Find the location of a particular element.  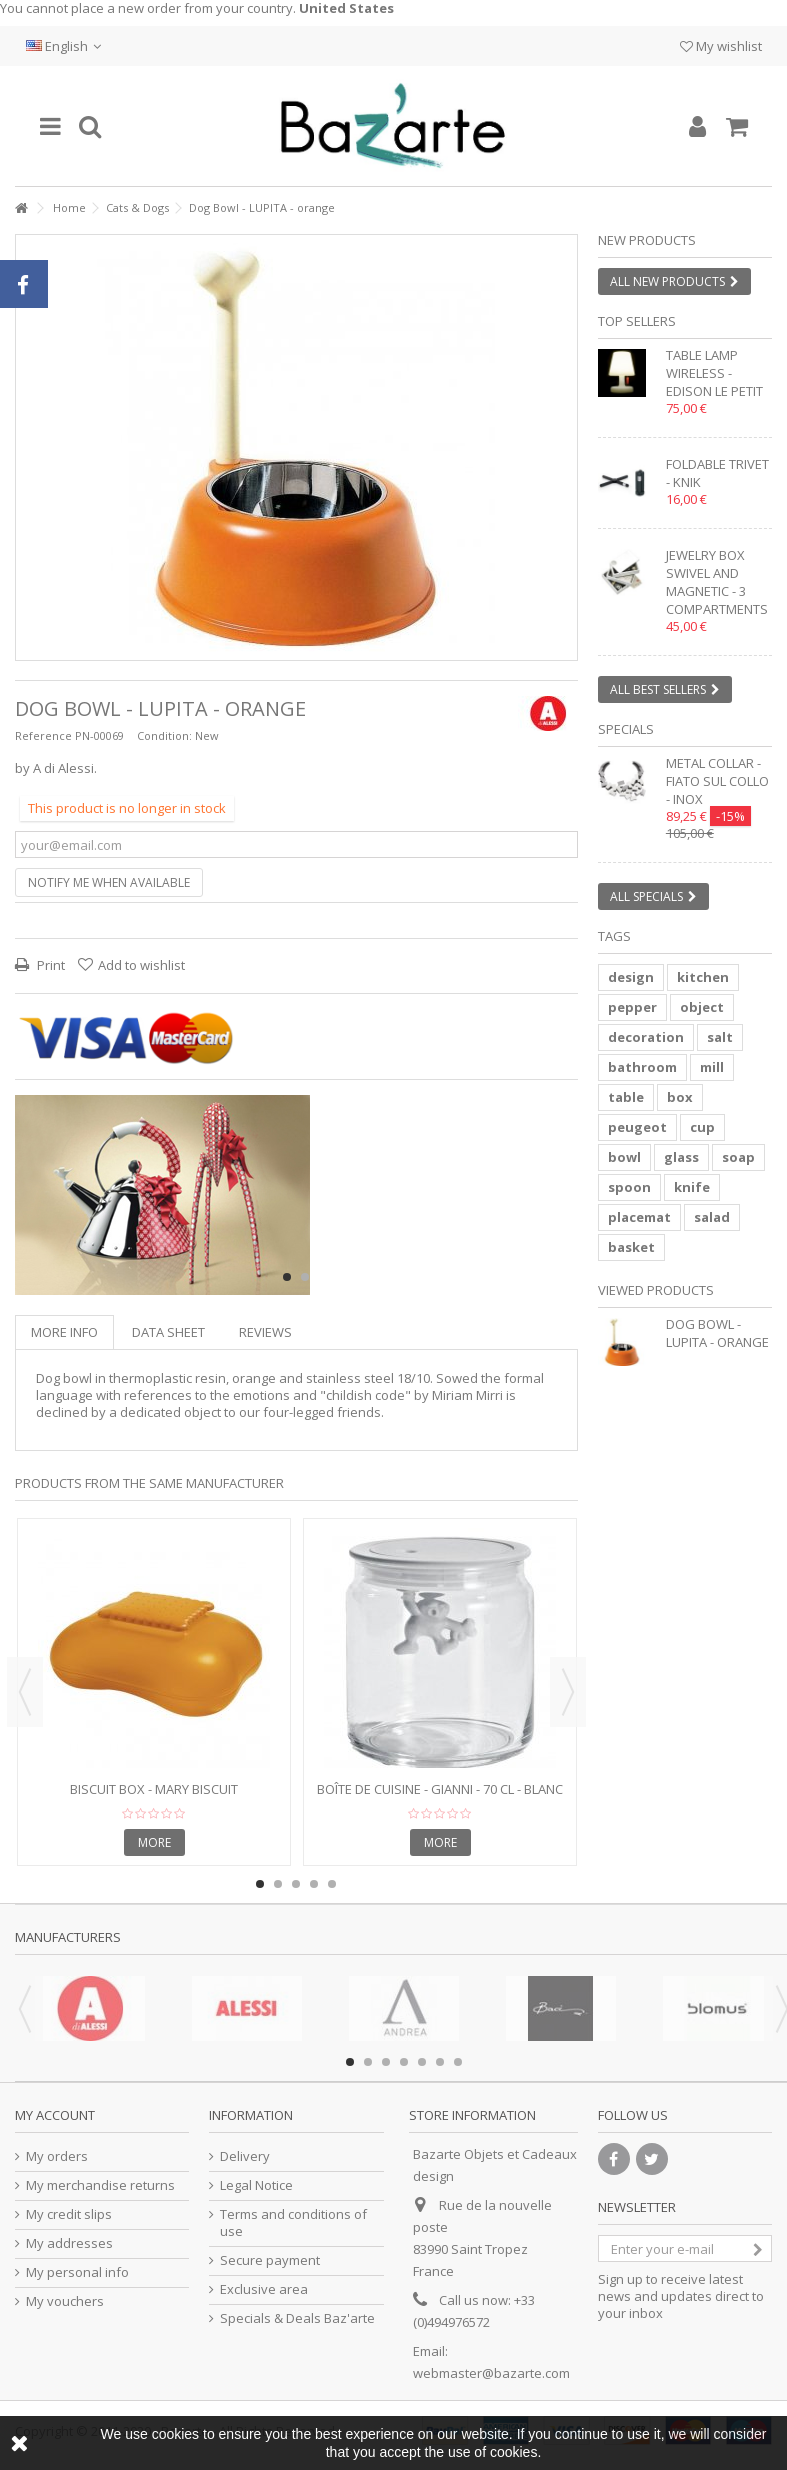

Home is located at coordinates (69, 207).